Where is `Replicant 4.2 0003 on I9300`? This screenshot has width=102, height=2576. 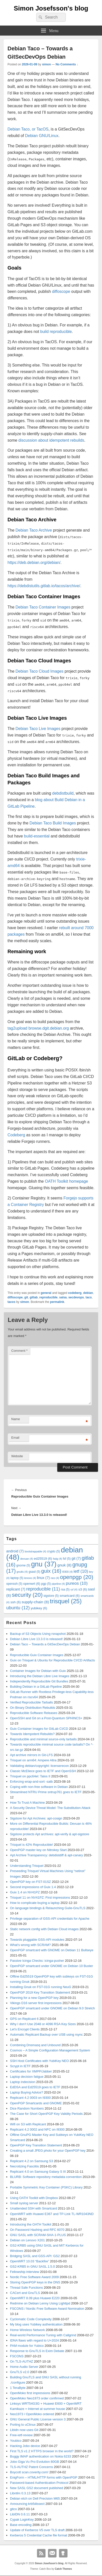 Replicant 4.2 0003 on I9300 is located at coordinates (30, 2098).